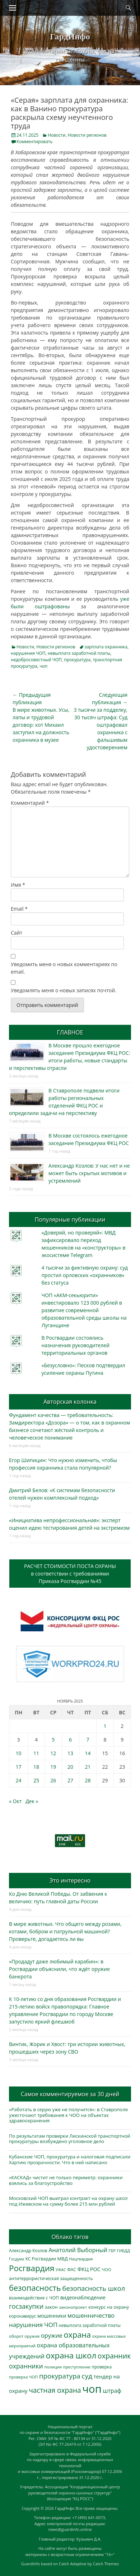  What do you see at coordinates (83, 2297) in the screenshot?
I see `видеонаблюдение [видеонаблюдение (438 элементов)]` at bounding box center [83, 2297].